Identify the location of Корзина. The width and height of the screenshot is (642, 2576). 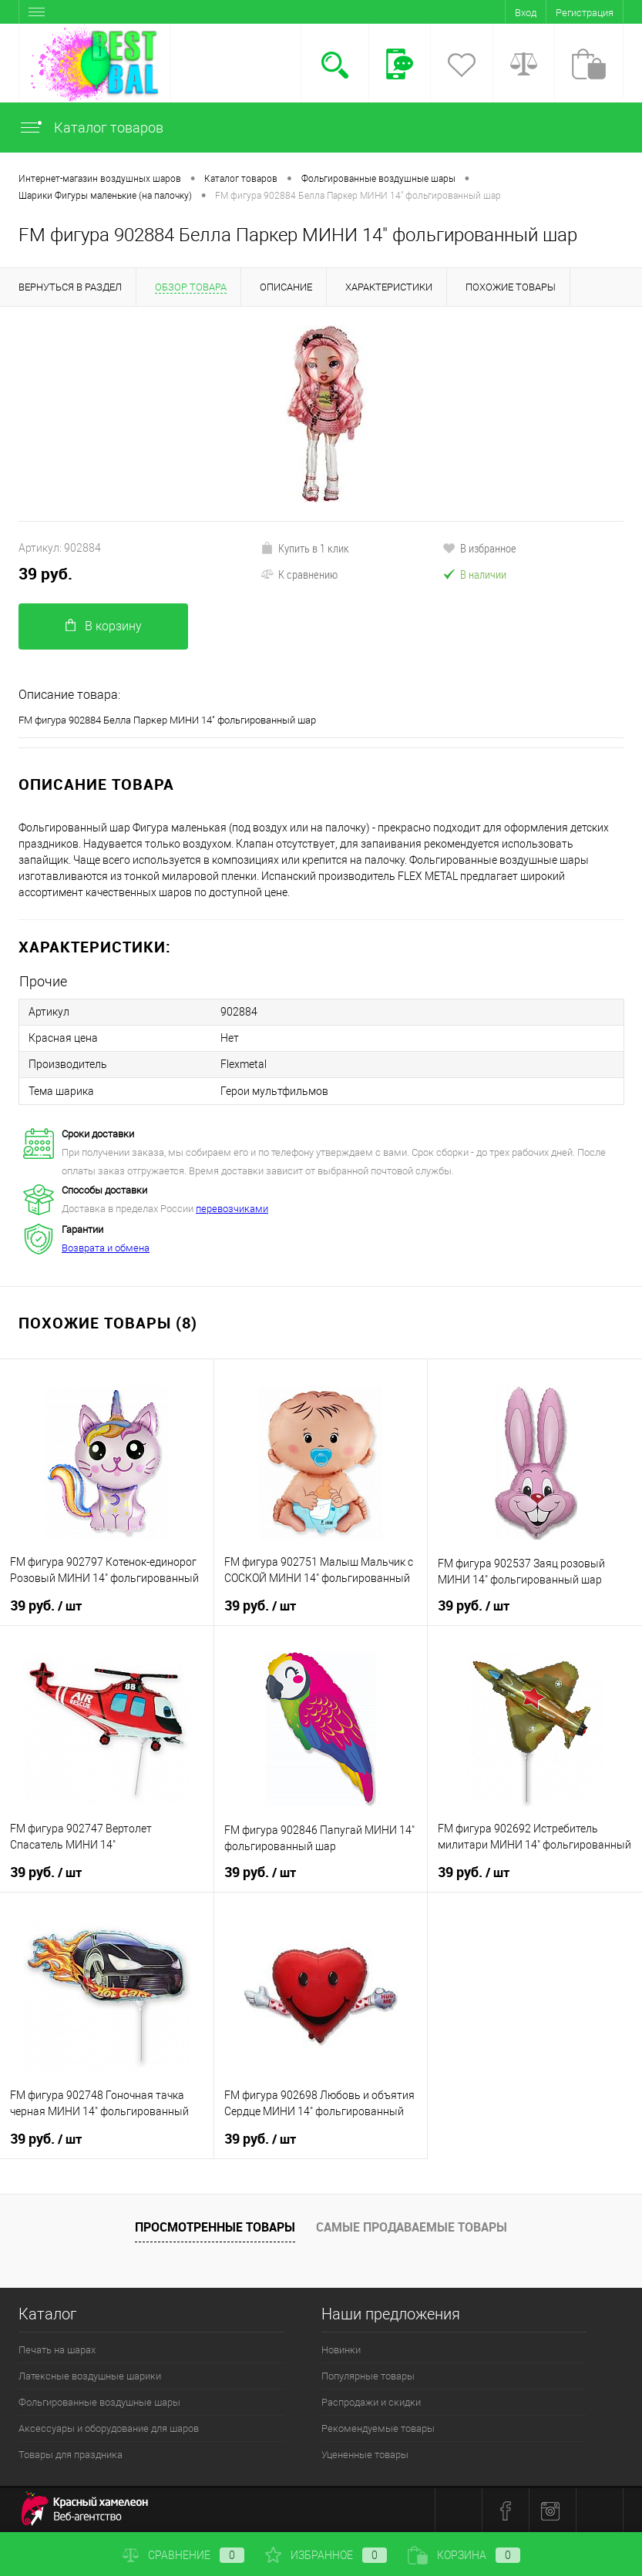
(464, 2555).